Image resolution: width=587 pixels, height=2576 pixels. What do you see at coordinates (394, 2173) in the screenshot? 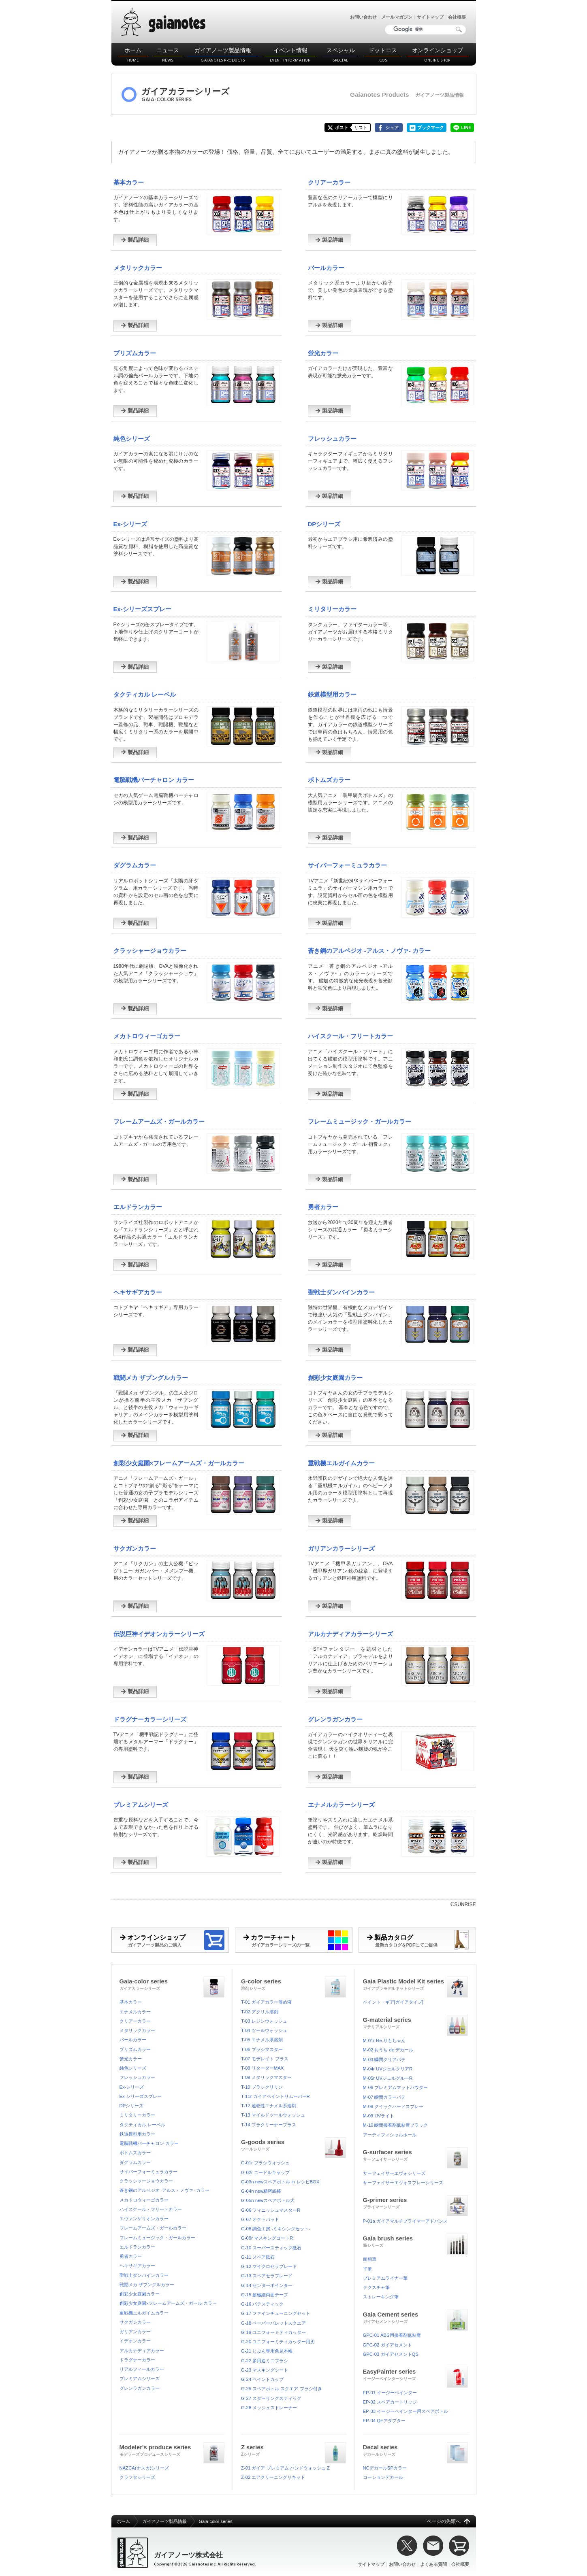
I see `サーフェイサーエヴォシリーズ` at bounding box center [394, 2173].